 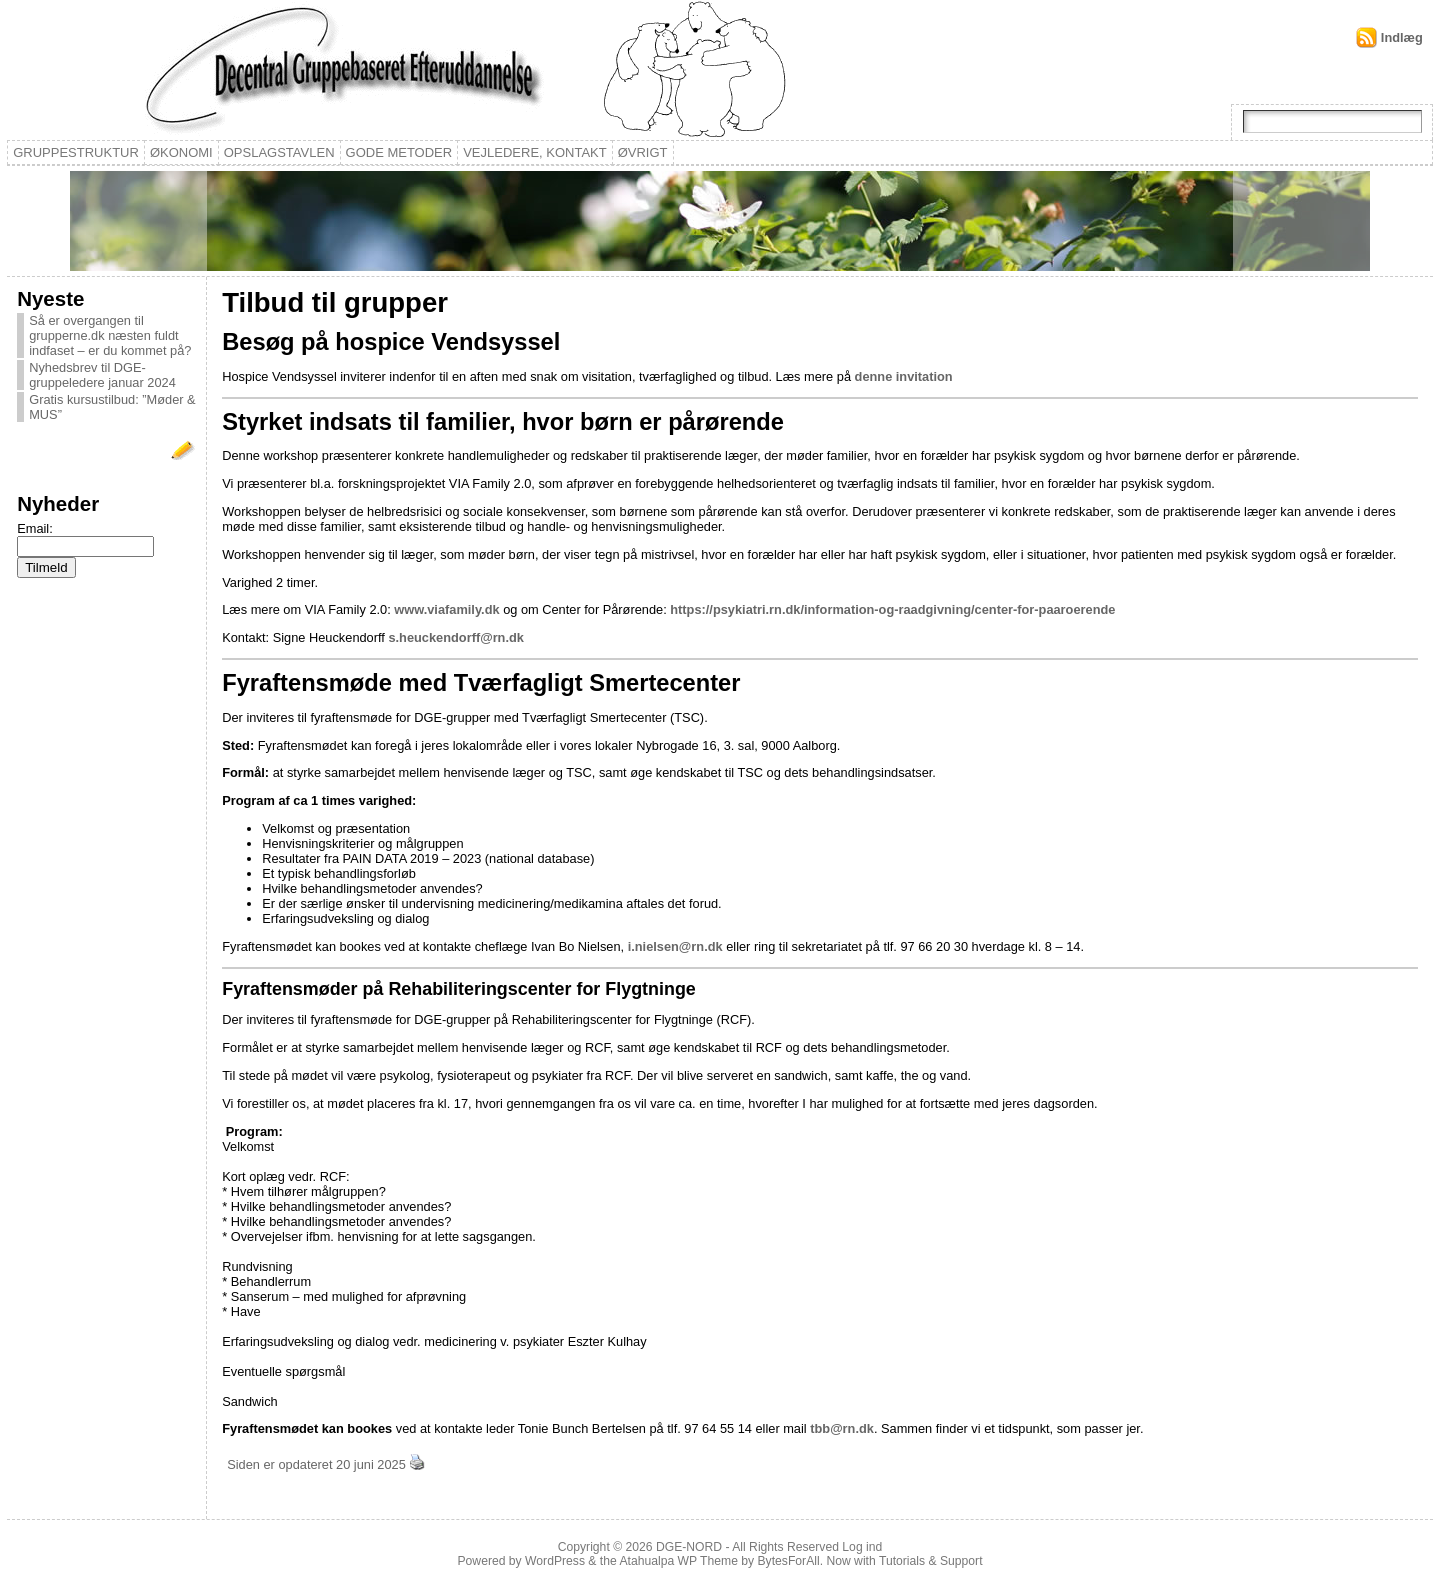 What do you see at coordinates (110, 335) in the screenshot?
I see `Så er overgangen til grupperne.dk næsten fuldt indfaset – er du kommet på?` at bounding box center [110, 335].